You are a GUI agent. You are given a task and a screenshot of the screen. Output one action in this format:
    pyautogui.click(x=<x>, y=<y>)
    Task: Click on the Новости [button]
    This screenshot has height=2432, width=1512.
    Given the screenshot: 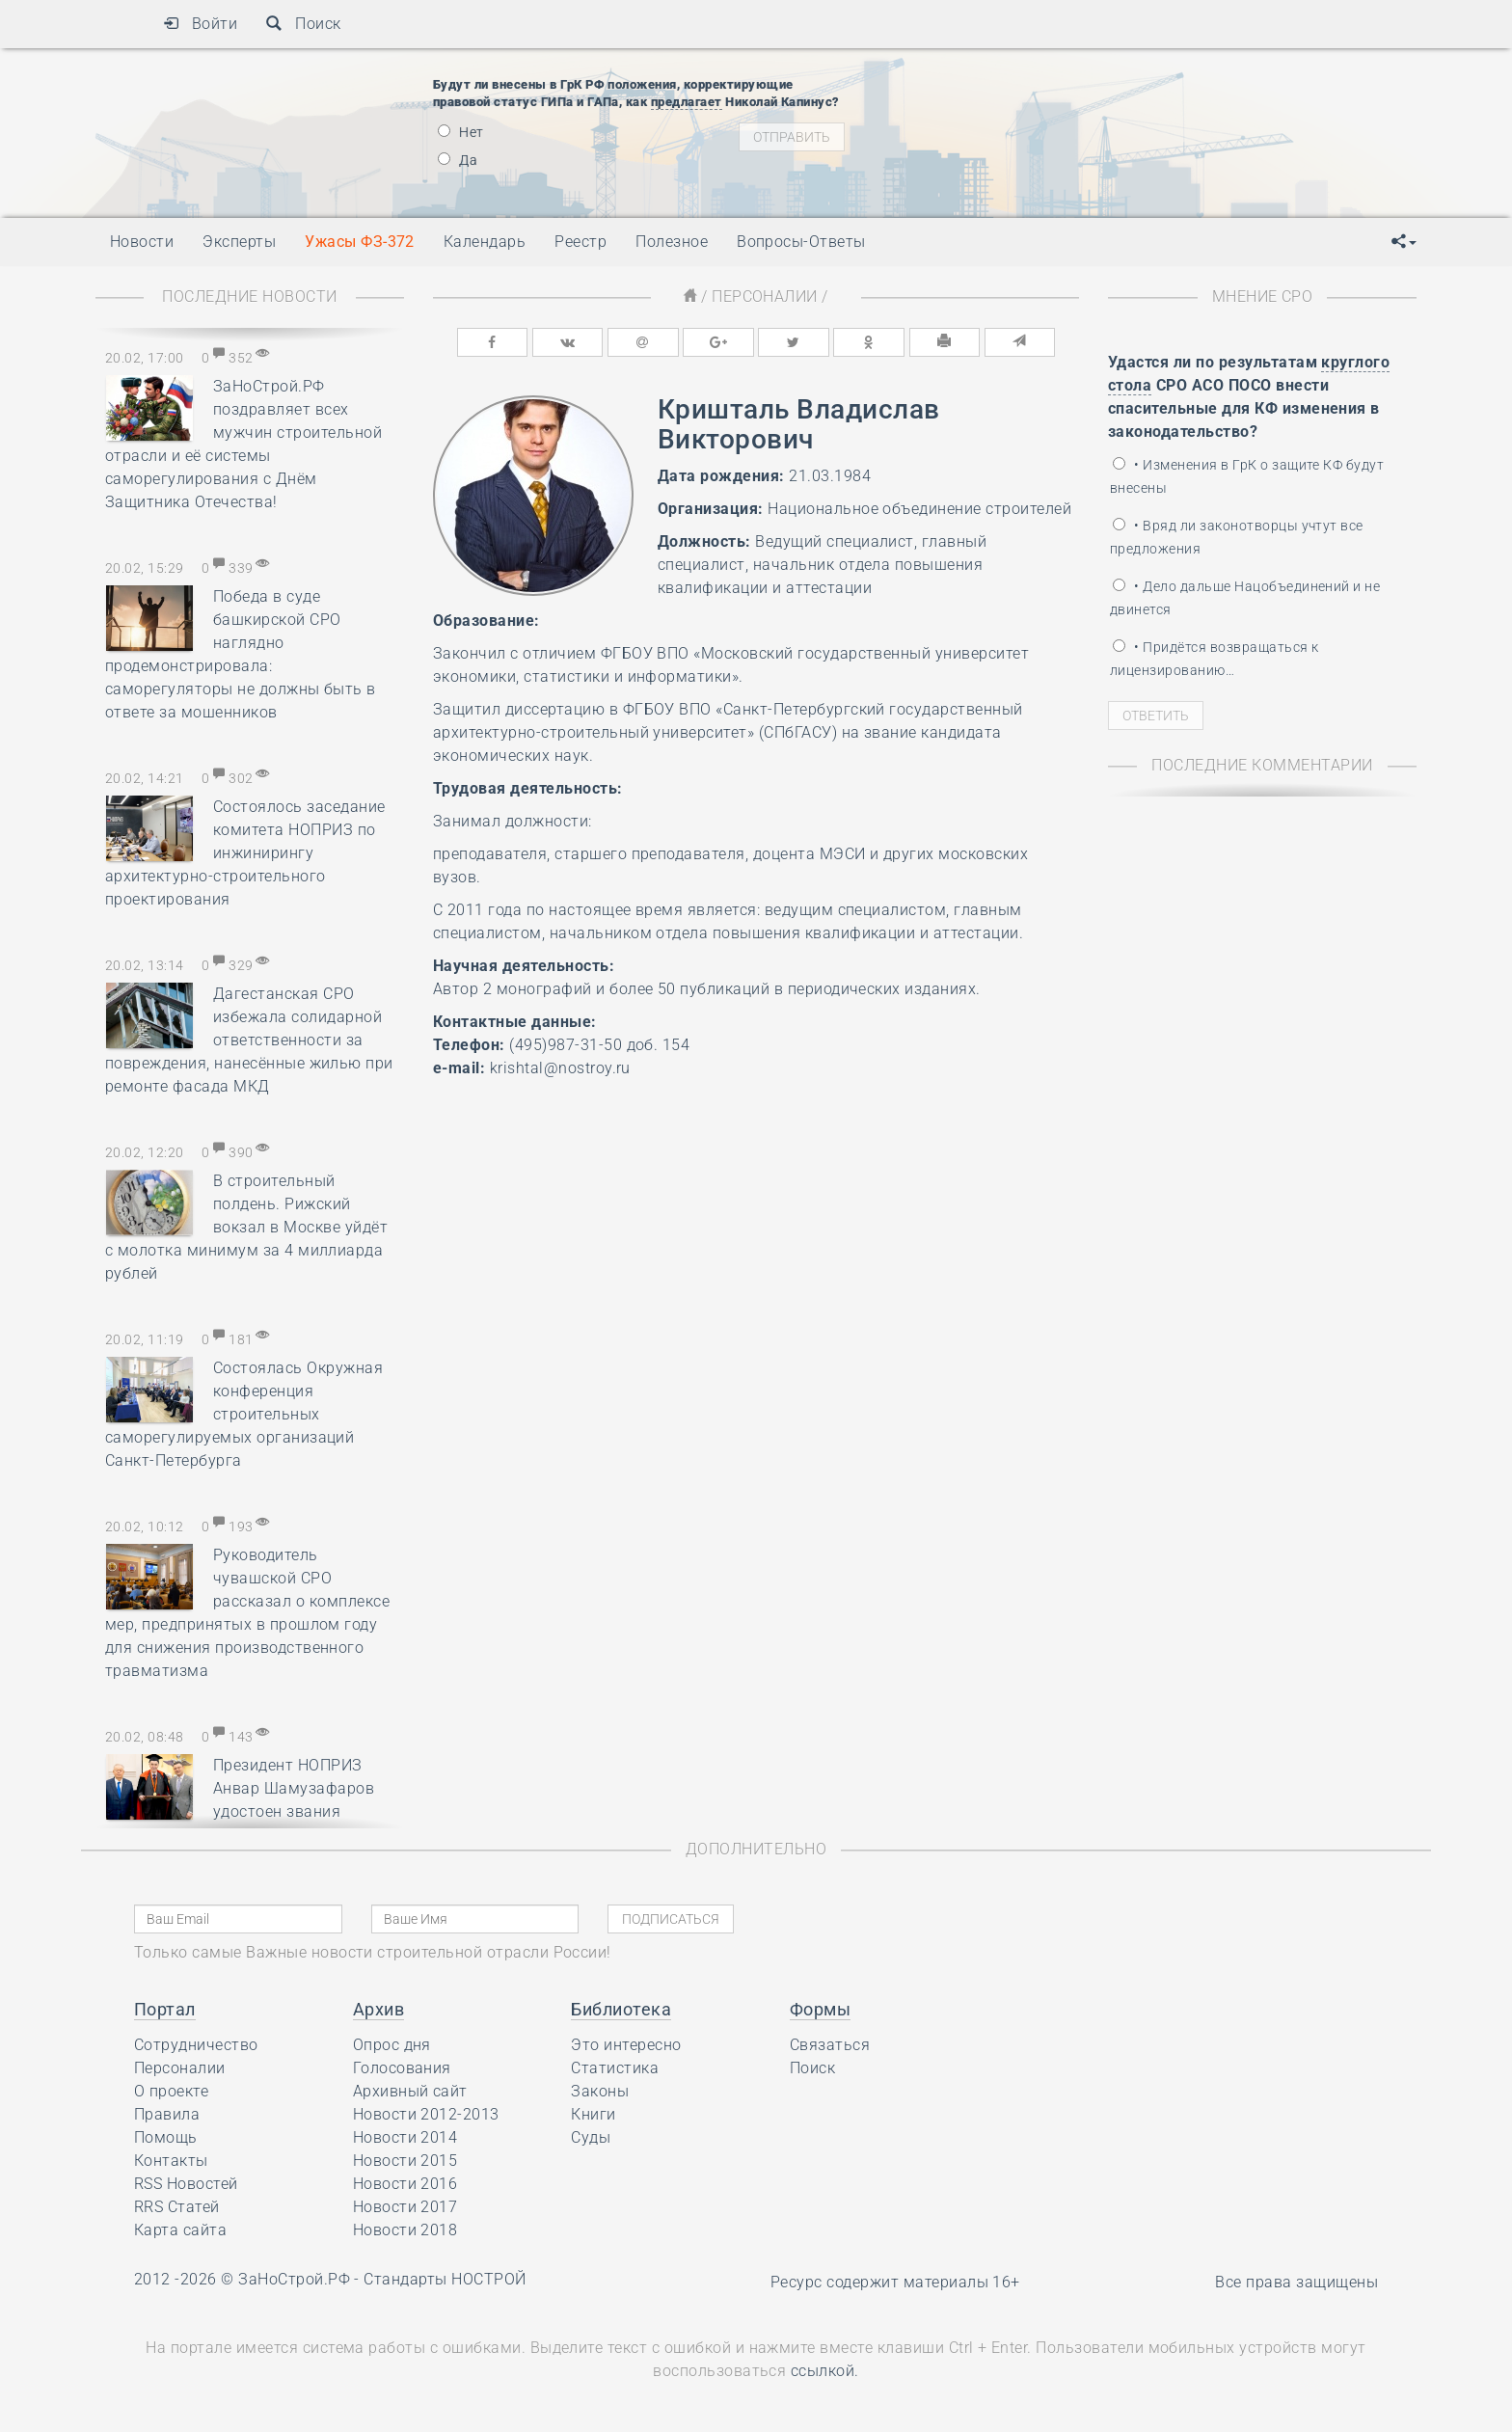 What is the action you would take?
    pyautogui.click(x=142, y=241)
    